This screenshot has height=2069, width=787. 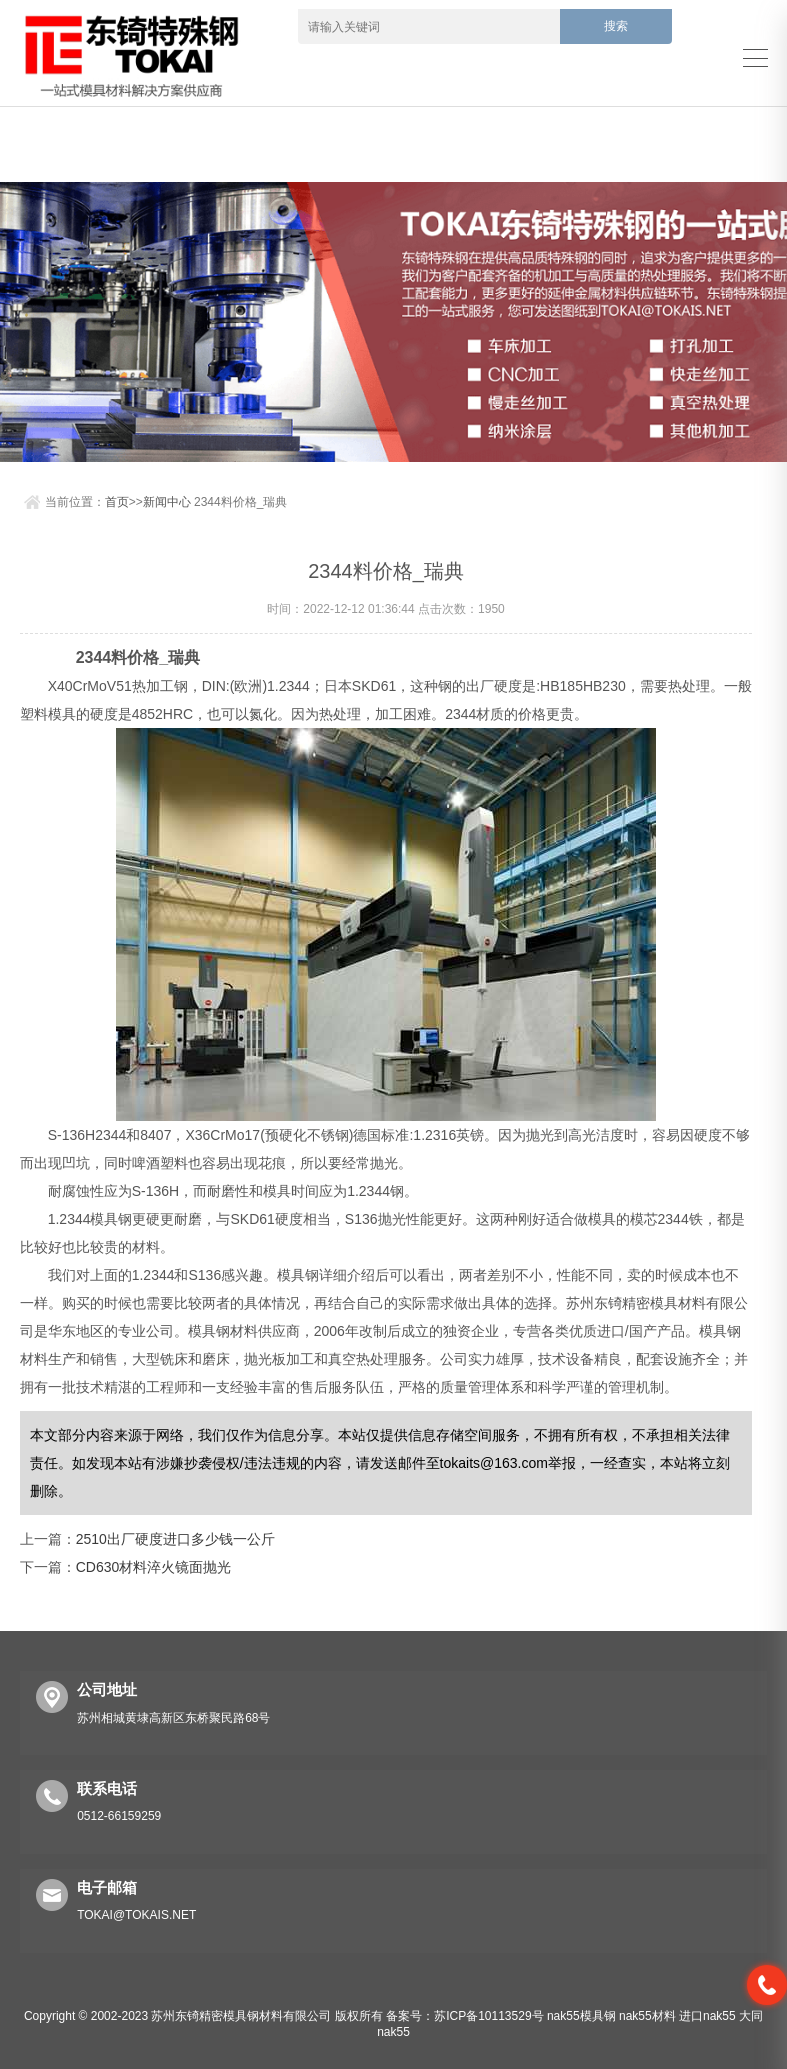 What do you see at coordinates (581, 2016) in the screenshot?
I see `nak55模具钢` at bounding box center [581, 2016].